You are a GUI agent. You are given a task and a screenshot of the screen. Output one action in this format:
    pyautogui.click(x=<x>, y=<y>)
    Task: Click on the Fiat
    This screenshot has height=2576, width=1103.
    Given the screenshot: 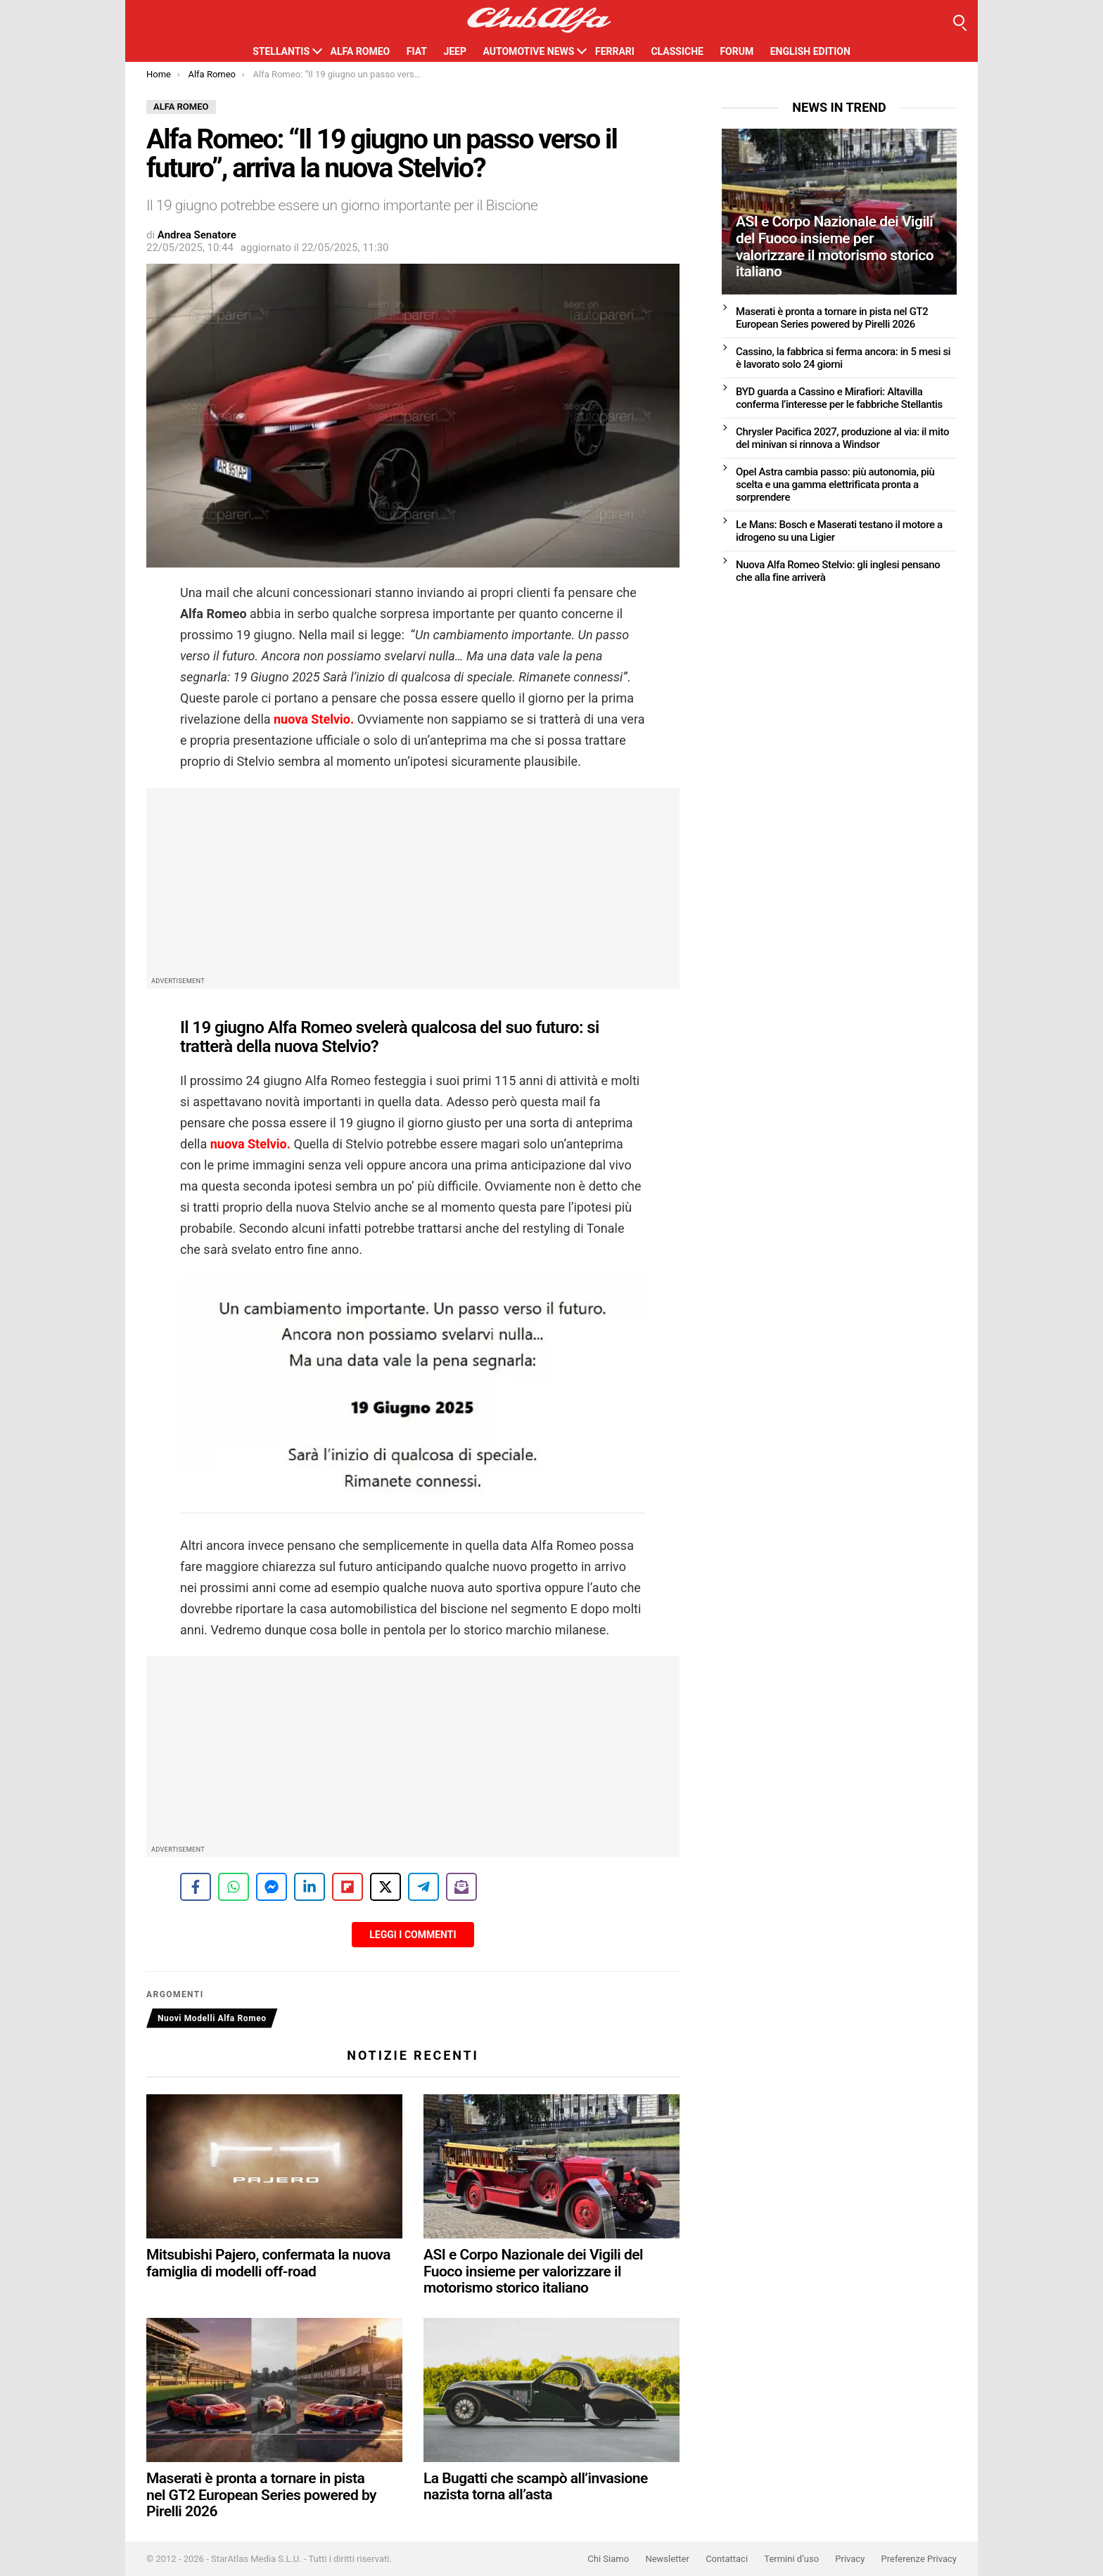 What is the action you would take?
    pyautogui.click(x=417, y=51)
    